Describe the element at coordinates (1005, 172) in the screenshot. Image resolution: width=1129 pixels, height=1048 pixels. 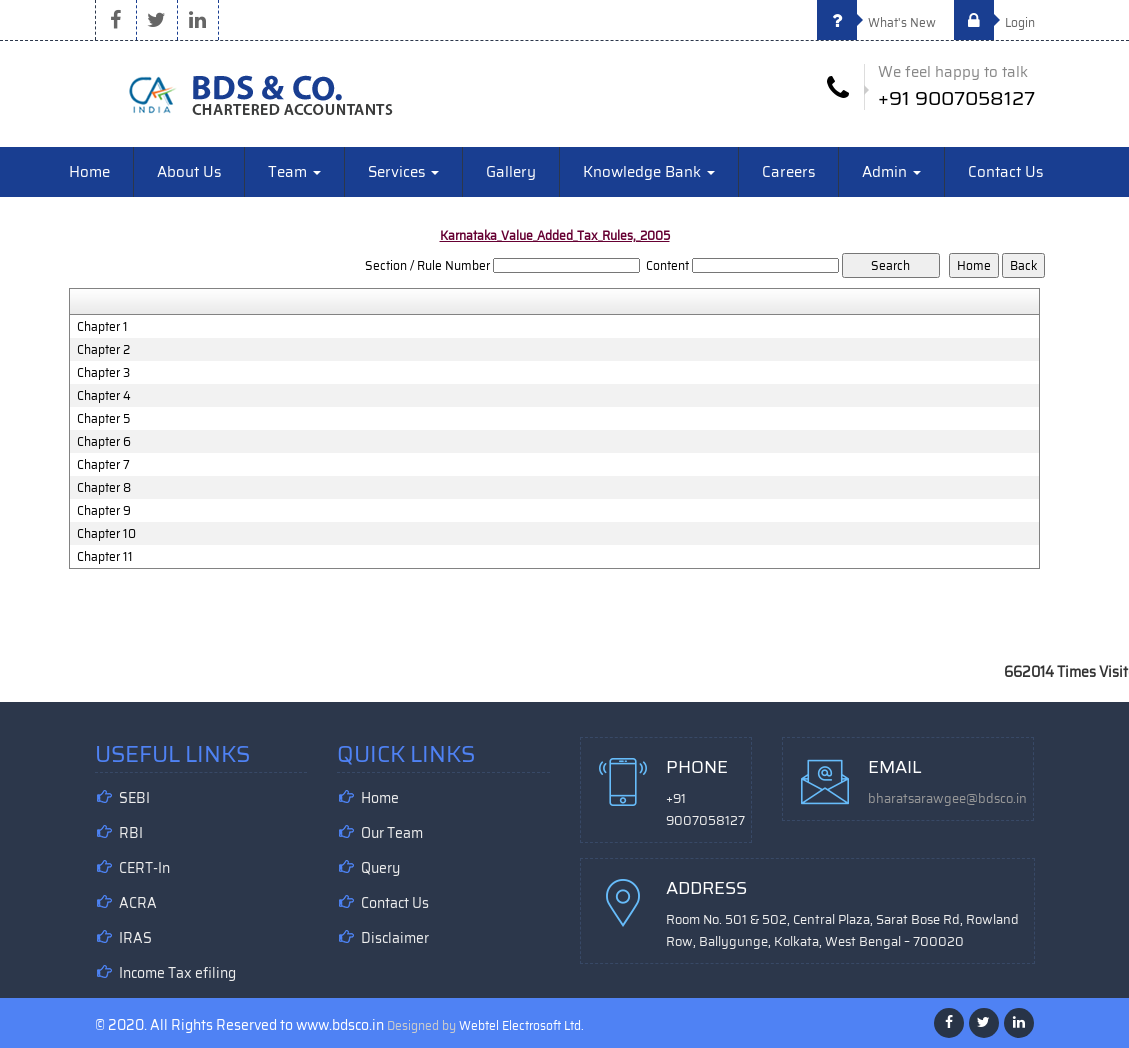
I see `Contact Us` at that location.